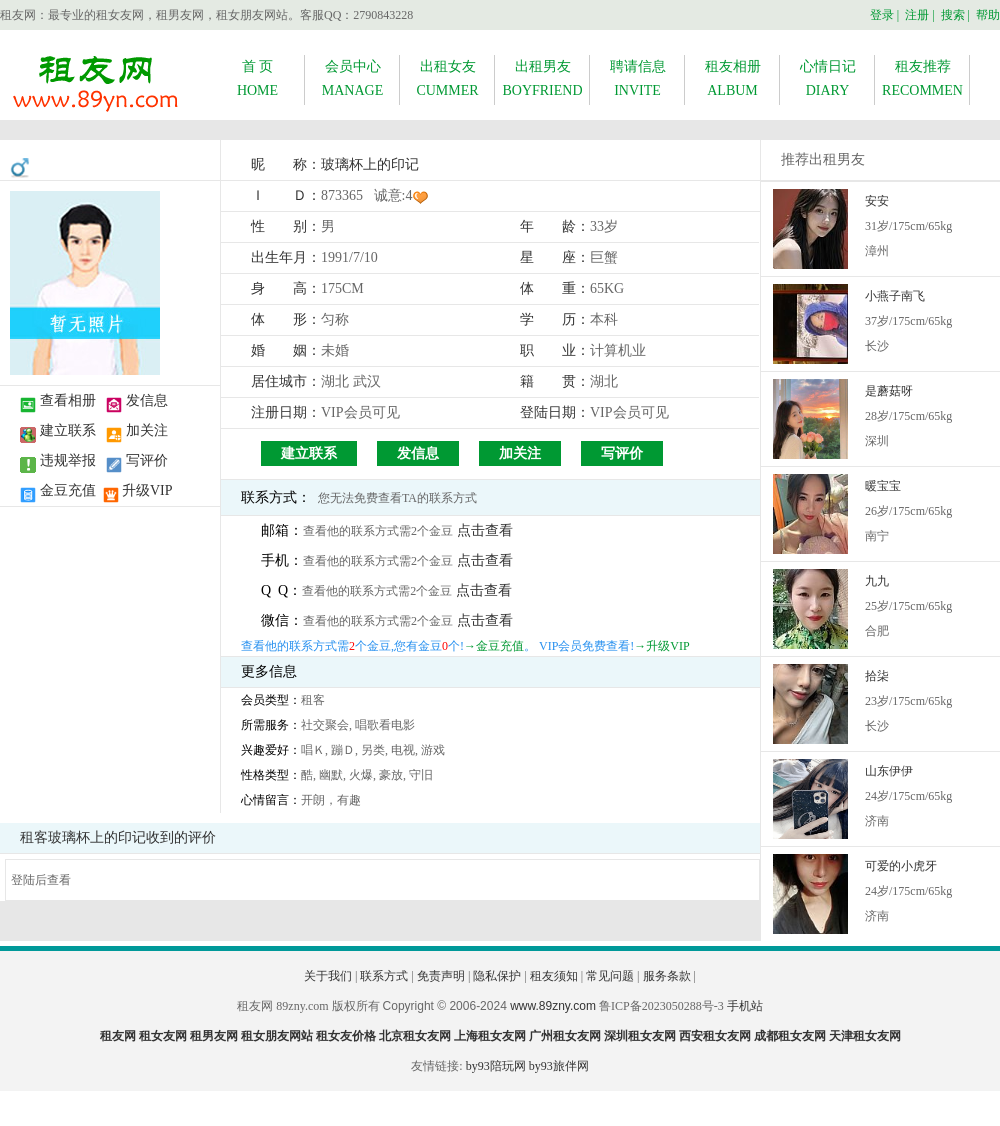 The width and height of the screenshot is (1000, 1126). What do you see at coordinates (883, 486) in the screenshot?
I see `暖宝宝` at bounding box center [883, 486].